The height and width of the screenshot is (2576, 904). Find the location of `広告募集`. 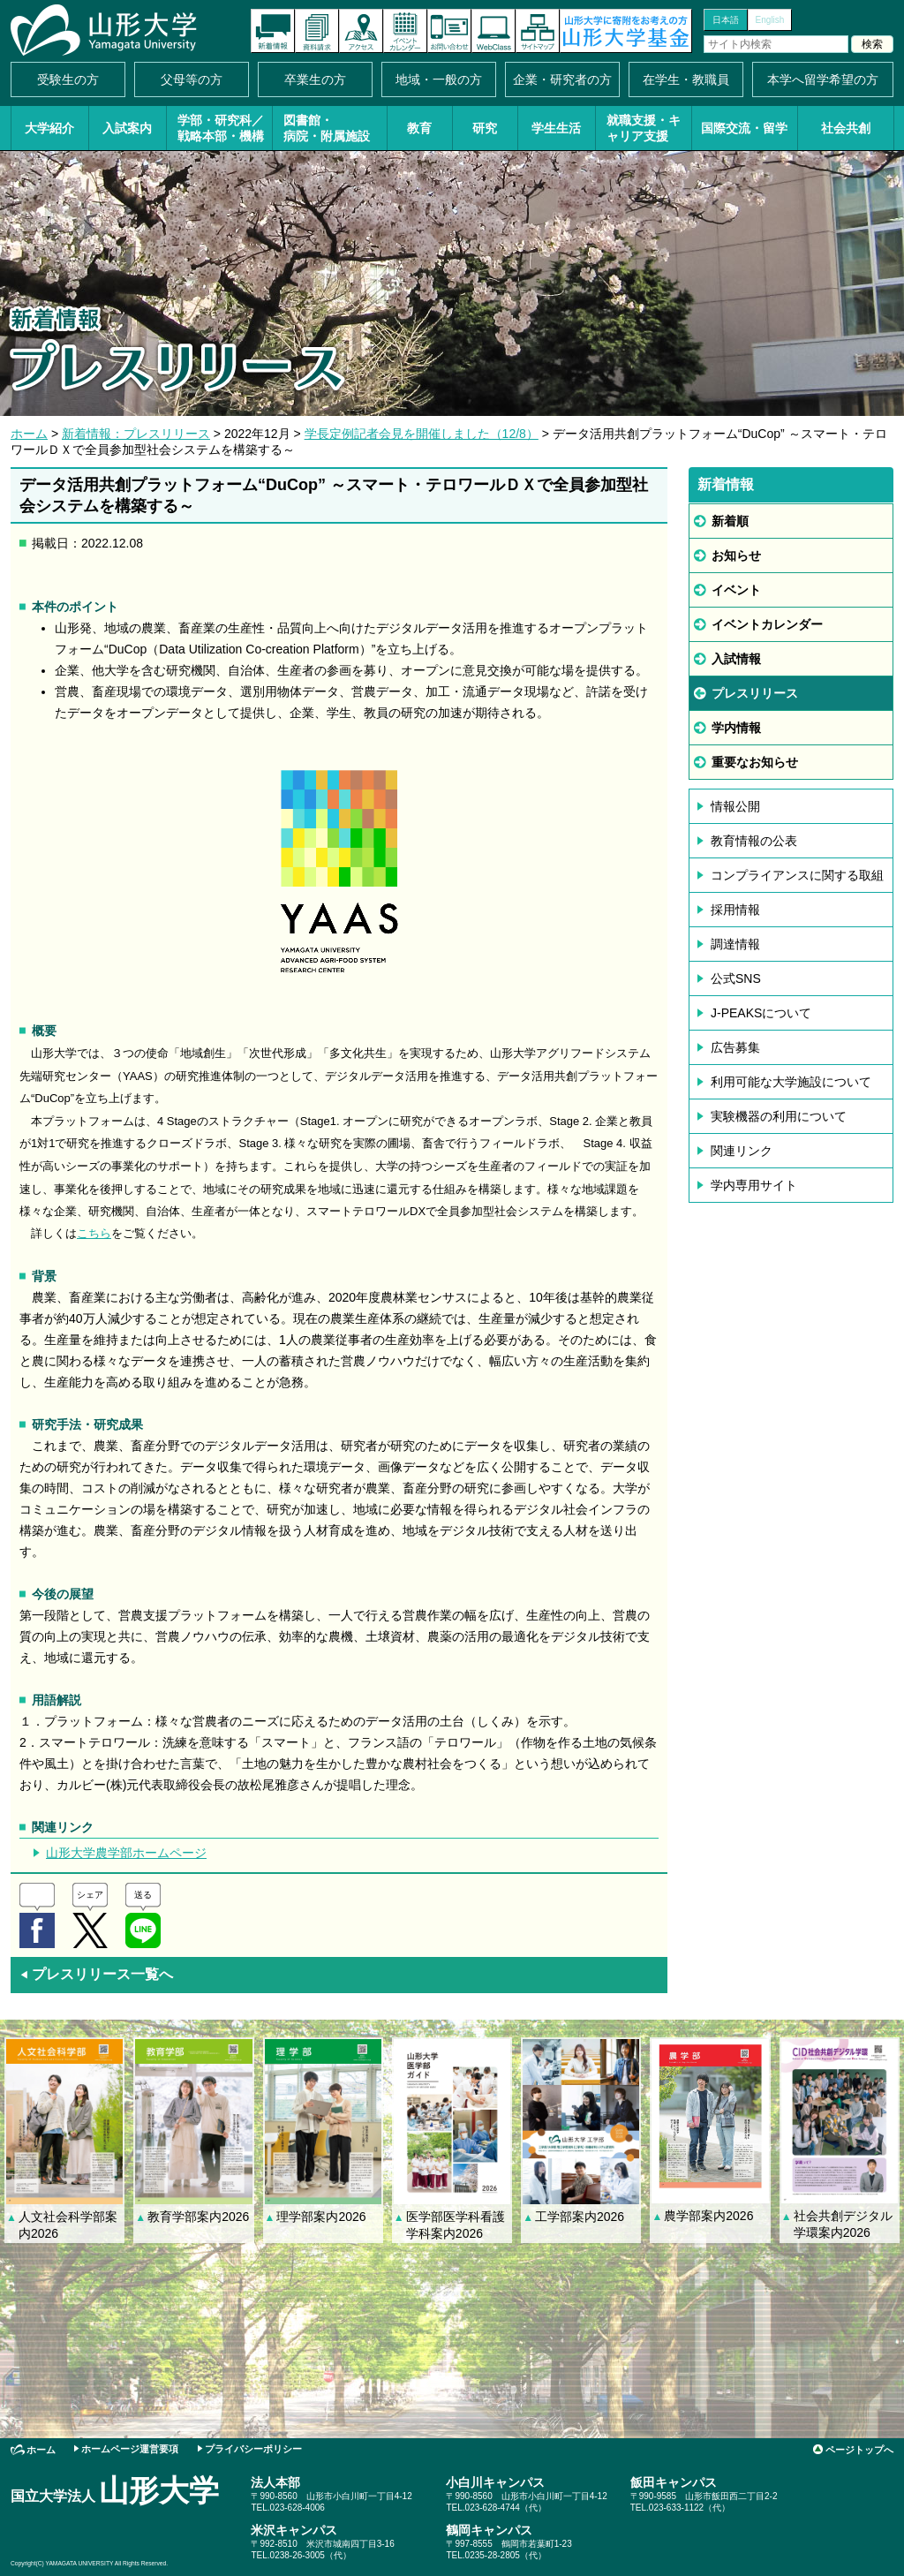

広告募集 is located at coordinates (735, 1047).